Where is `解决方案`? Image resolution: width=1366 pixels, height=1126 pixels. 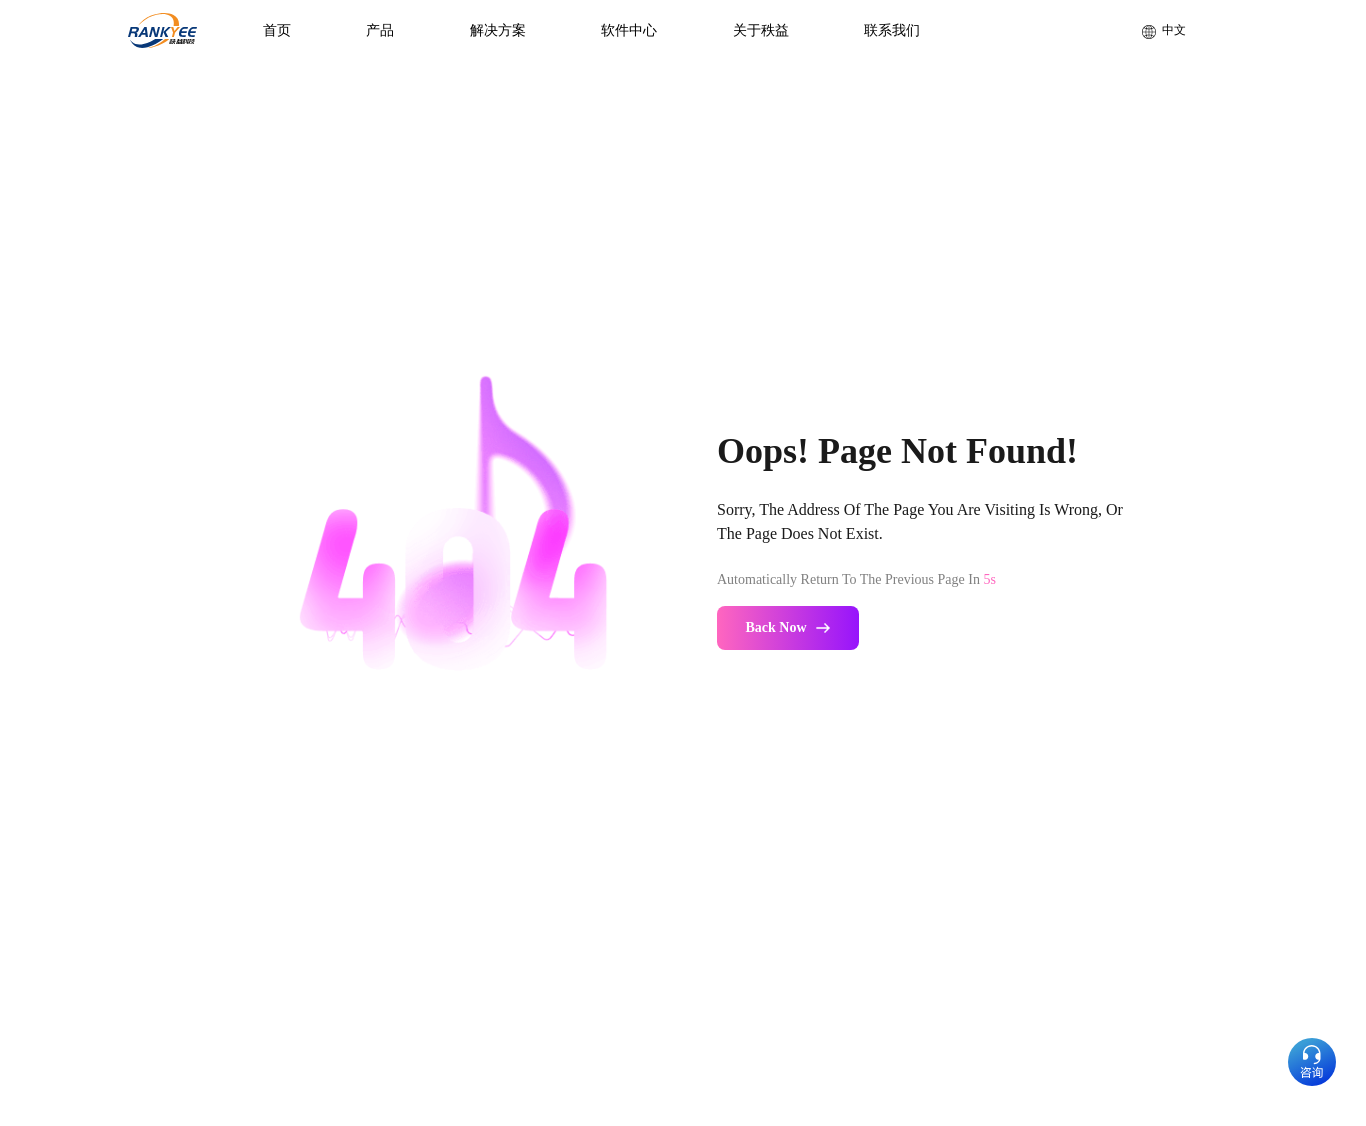
解决方案 is located at coordinates (498, 30).